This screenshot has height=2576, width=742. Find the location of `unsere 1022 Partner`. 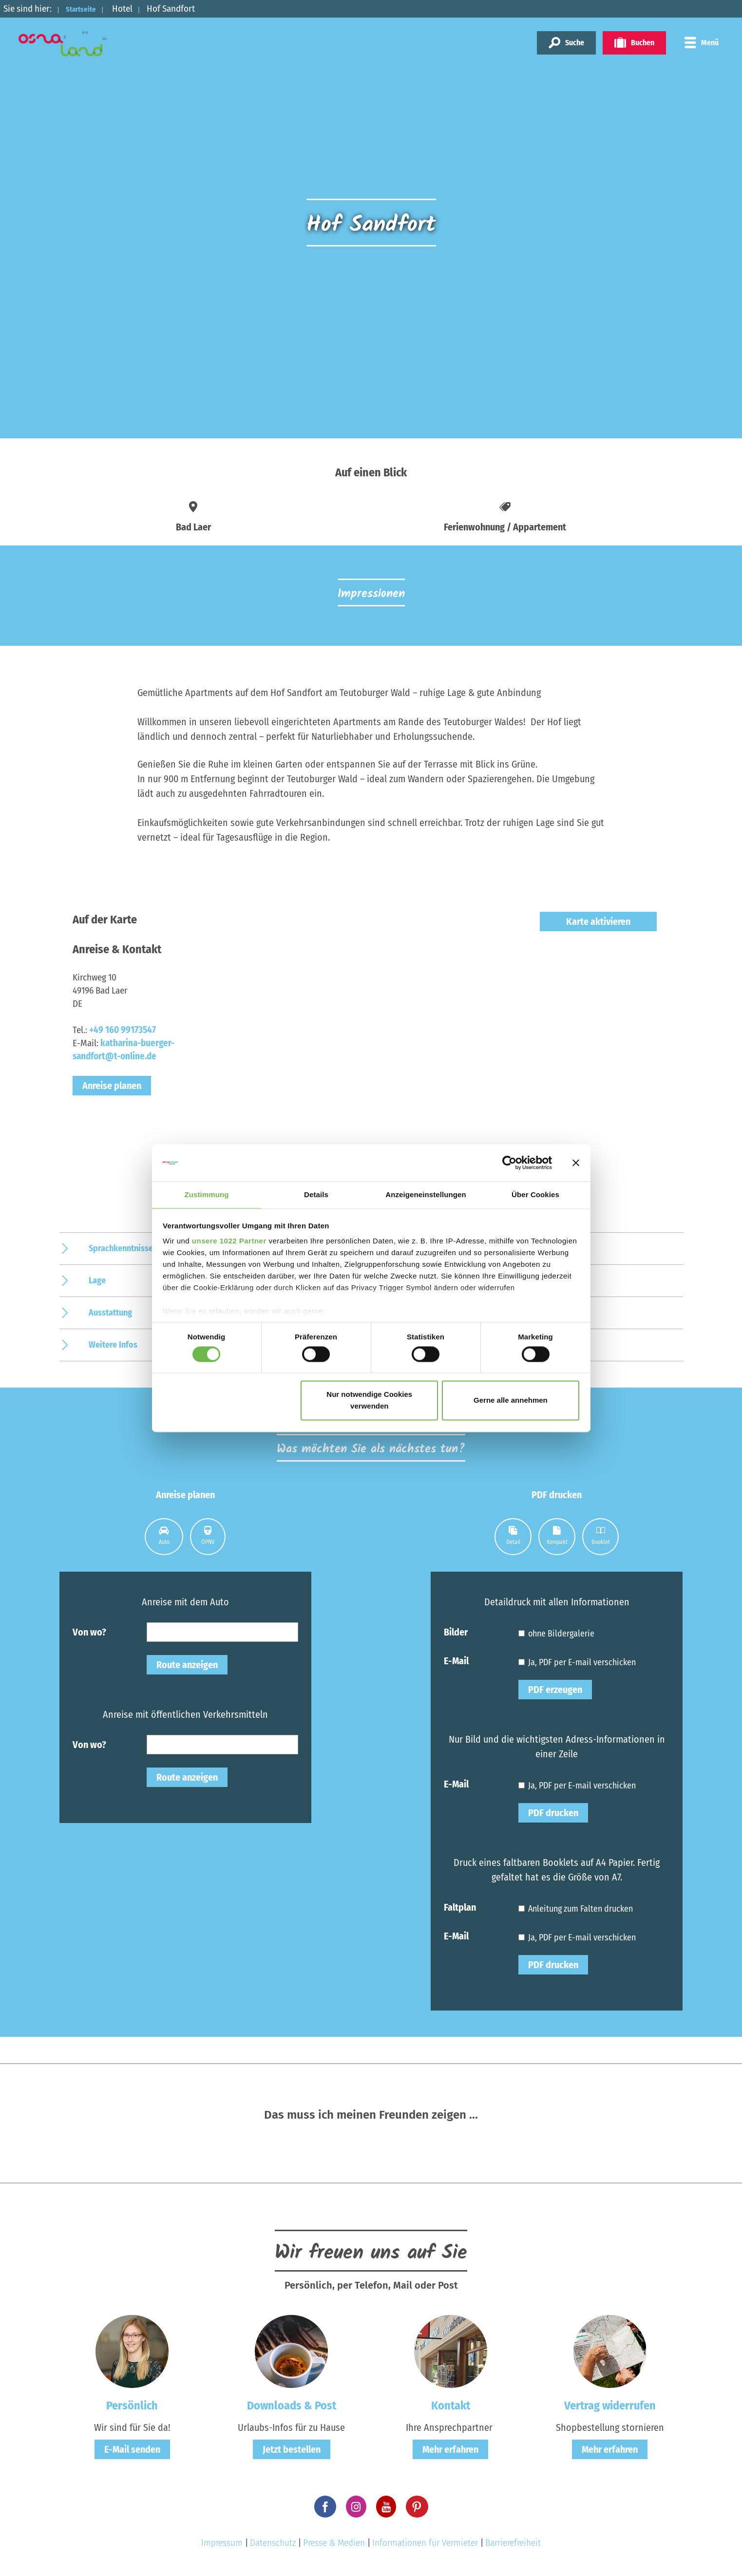

unsere 1022 Partner is located at coordinates (229, 1242).